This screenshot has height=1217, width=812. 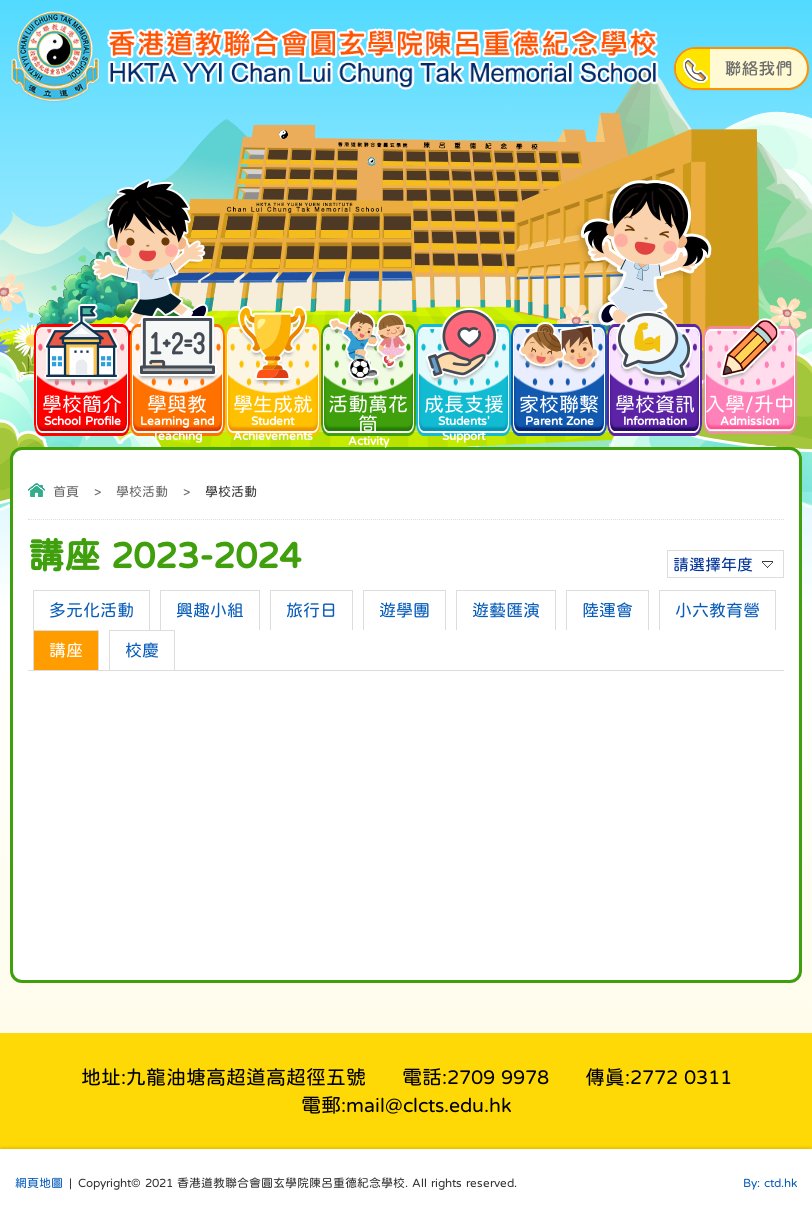 What do you see at coordinates (81, 374) in the screenshot?
I see `學校簡介` at bounding box center [81, 374].